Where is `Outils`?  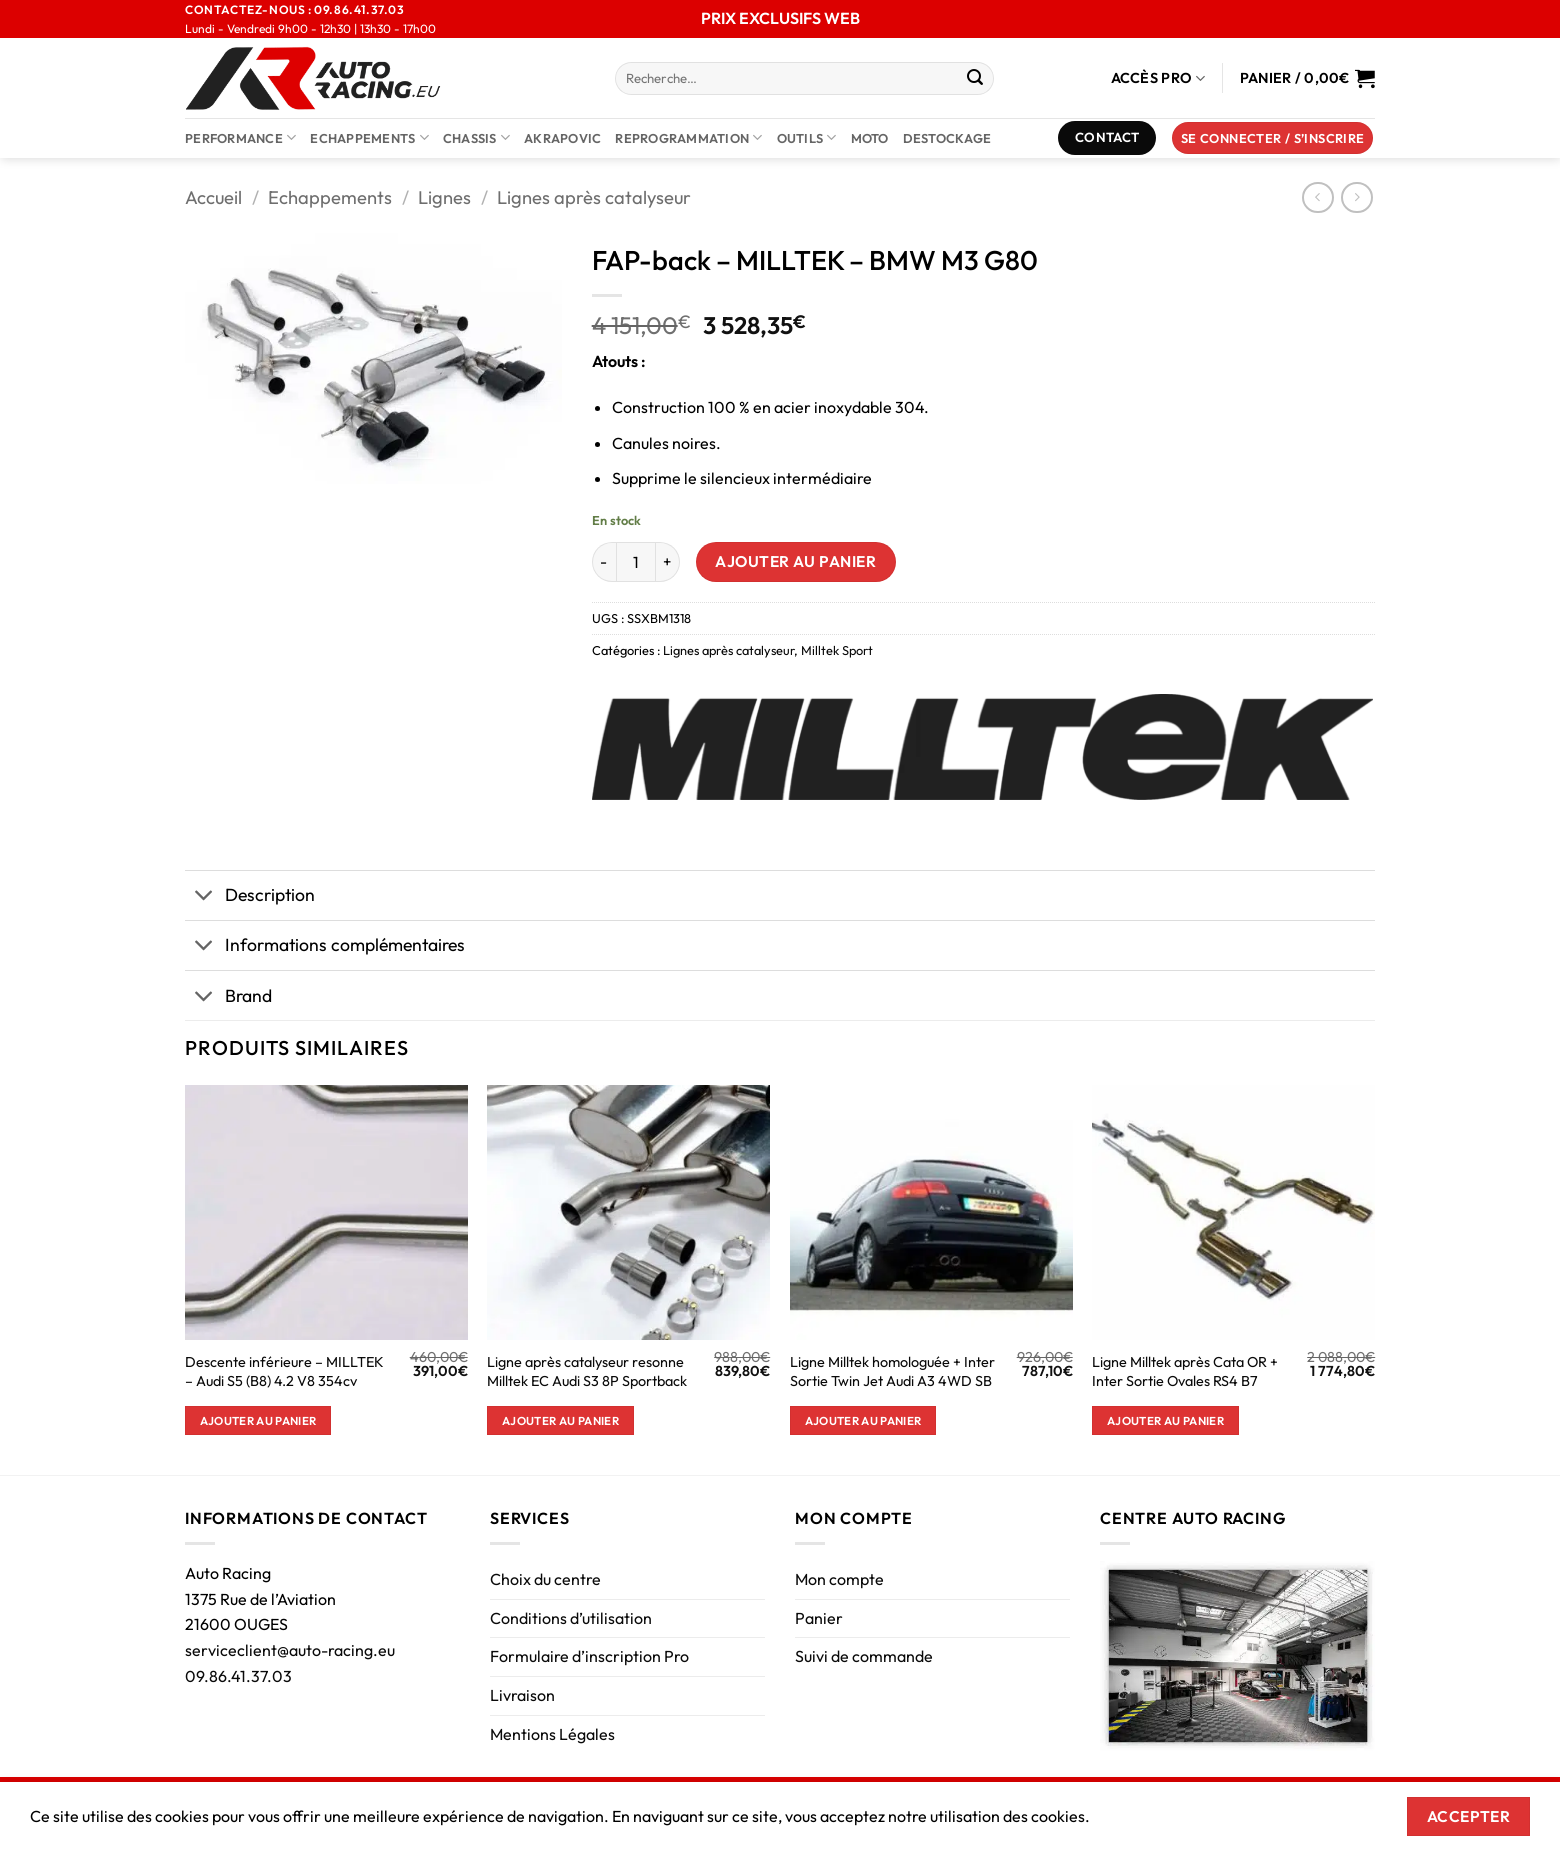 Outils is located at coordinates (807, 137).